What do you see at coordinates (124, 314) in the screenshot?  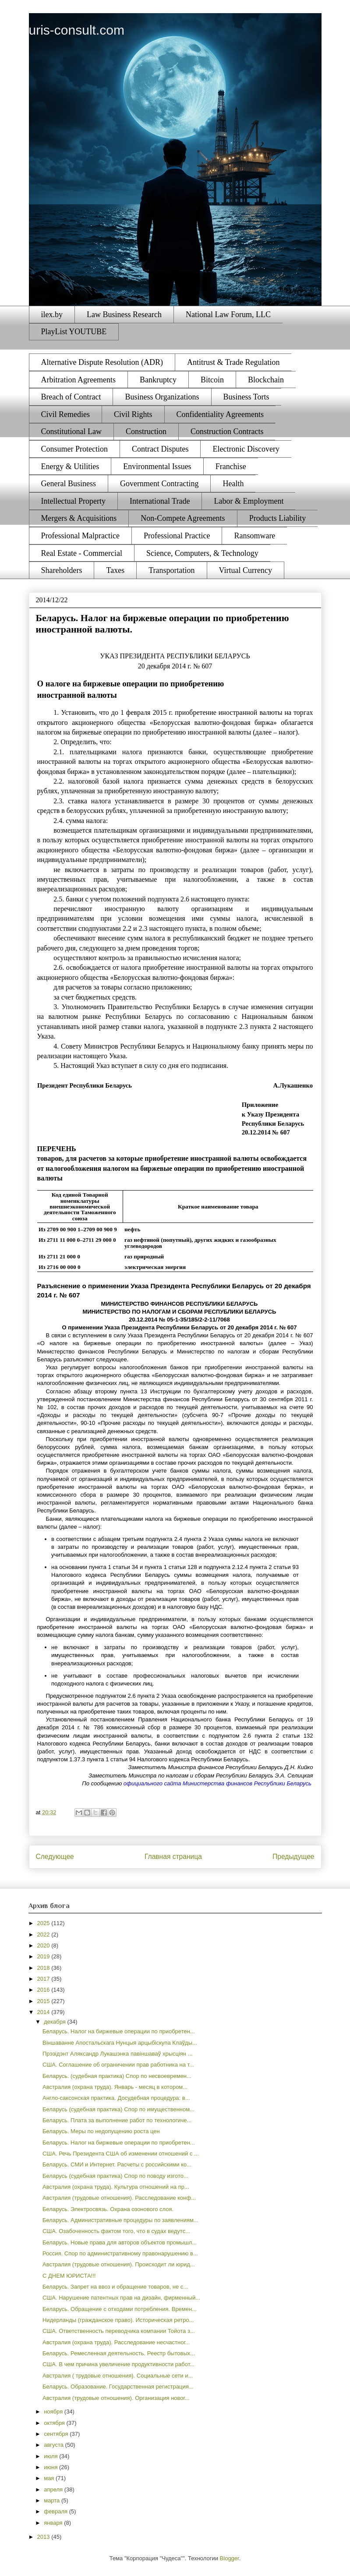 I see `Law Business Research` at bounding box center [124, 314].